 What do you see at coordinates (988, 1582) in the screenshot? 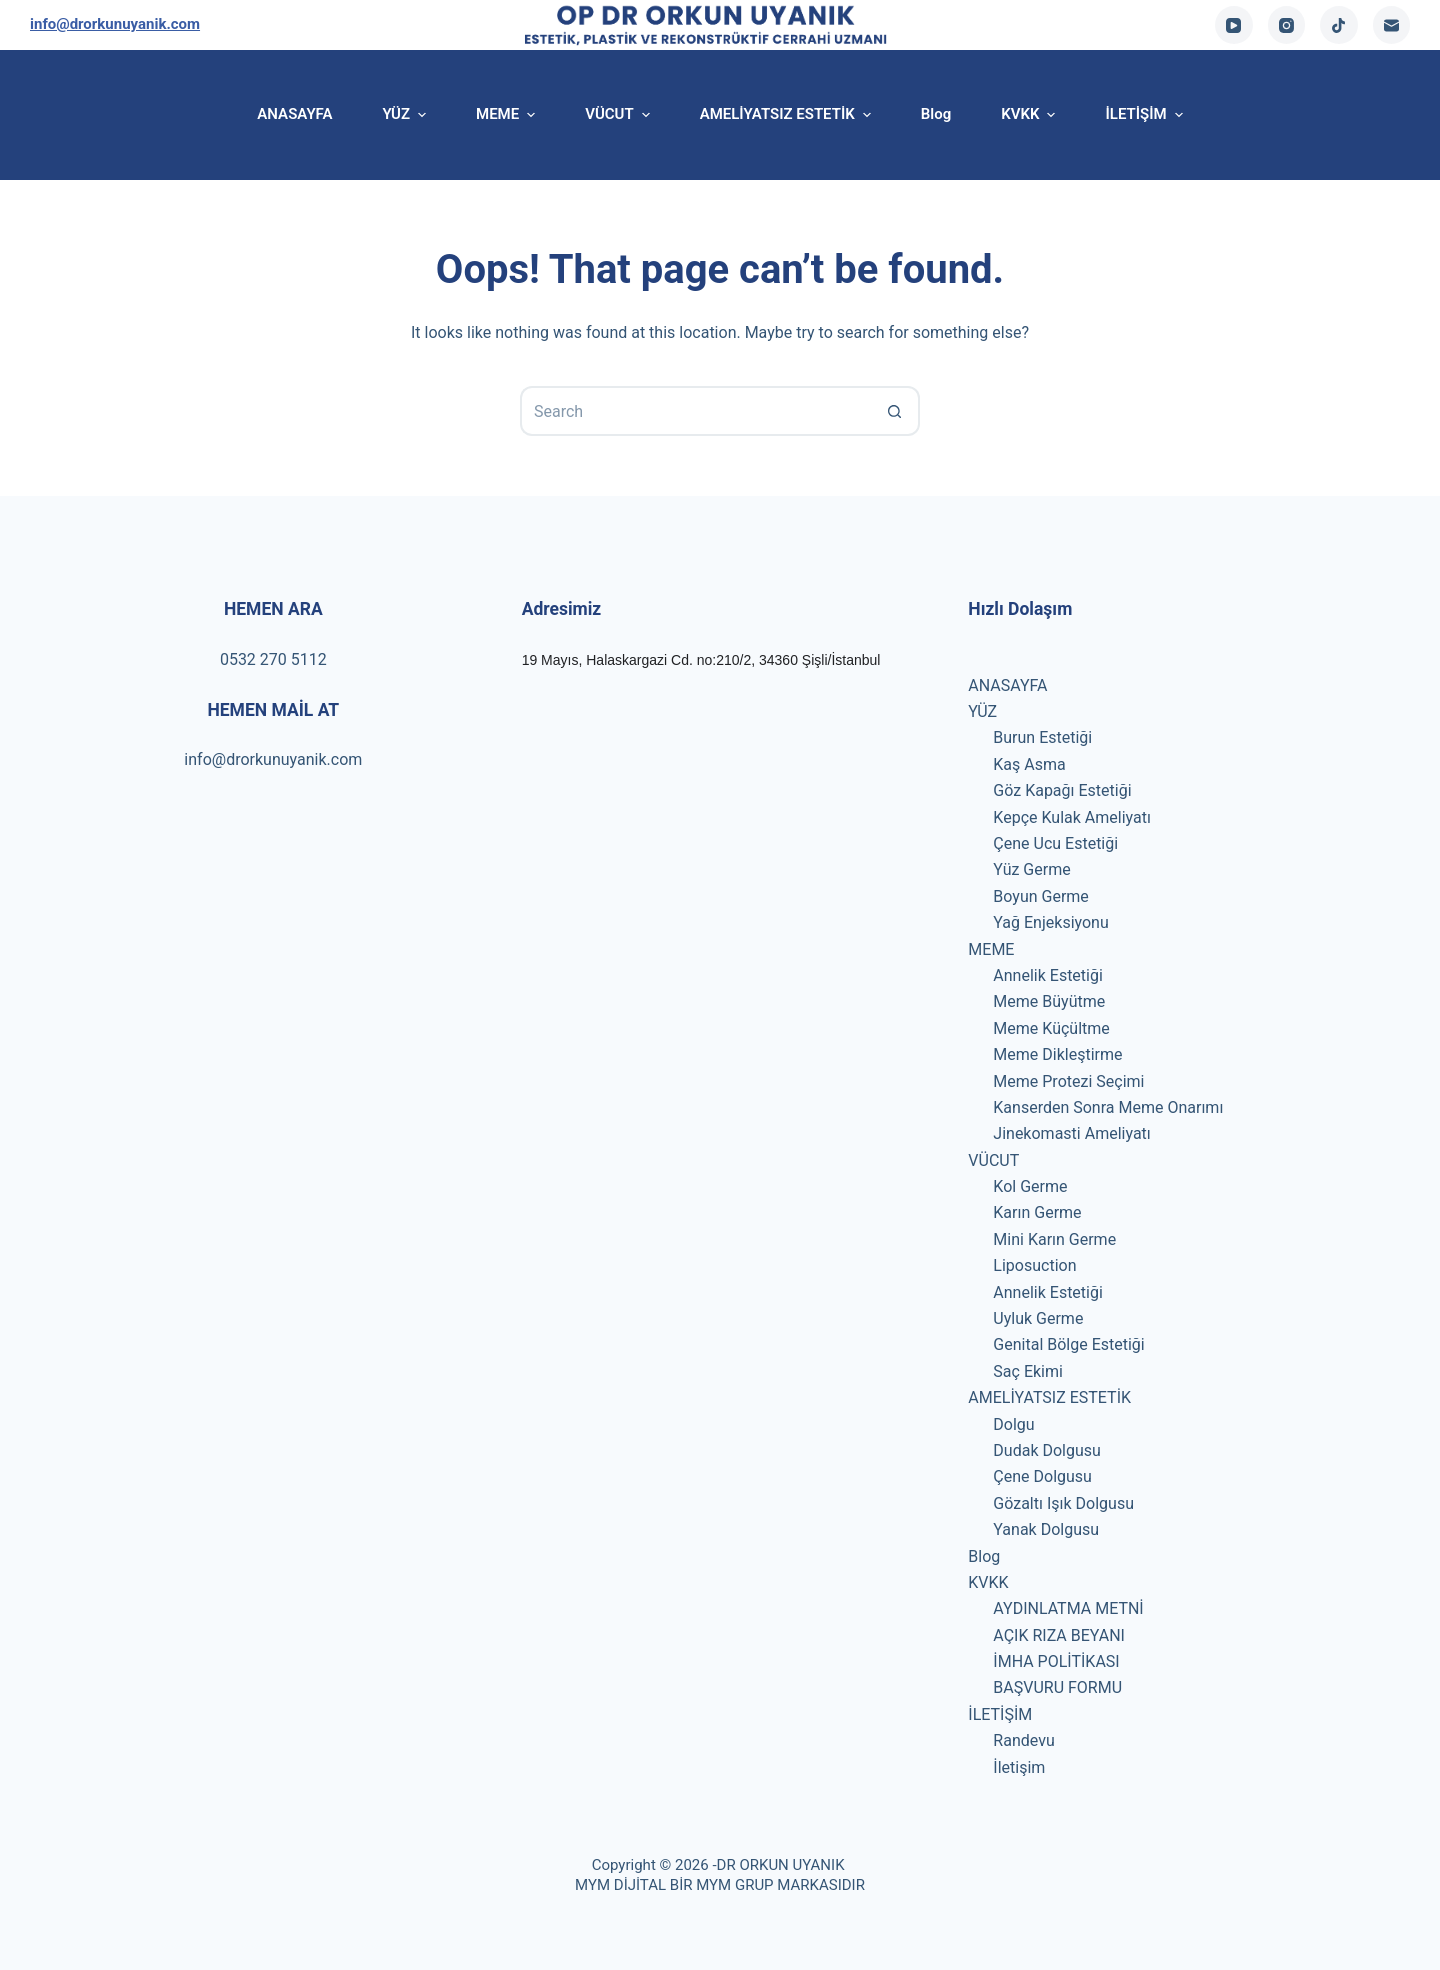
I see `KVKK` at bounding box center [988, 1582].